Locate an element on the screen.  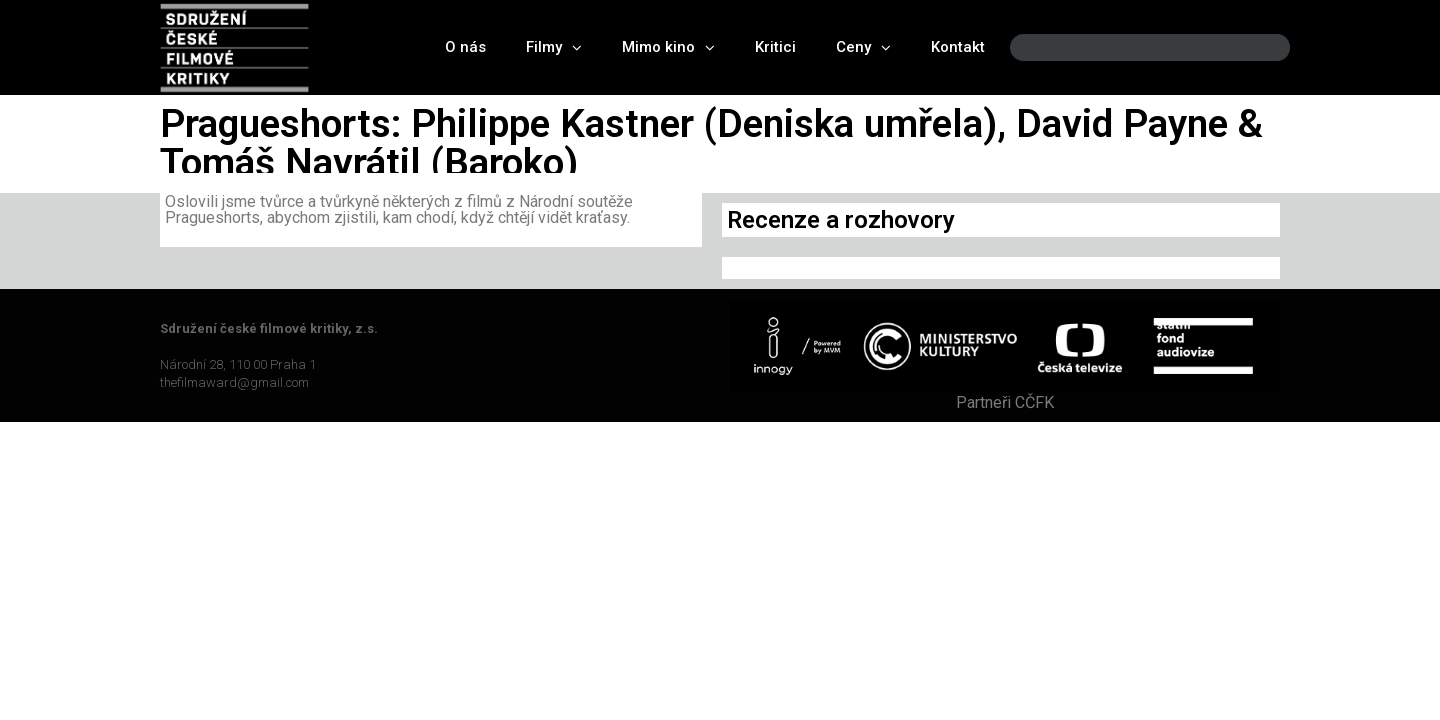
O nás is located at coordinates (465, 47).